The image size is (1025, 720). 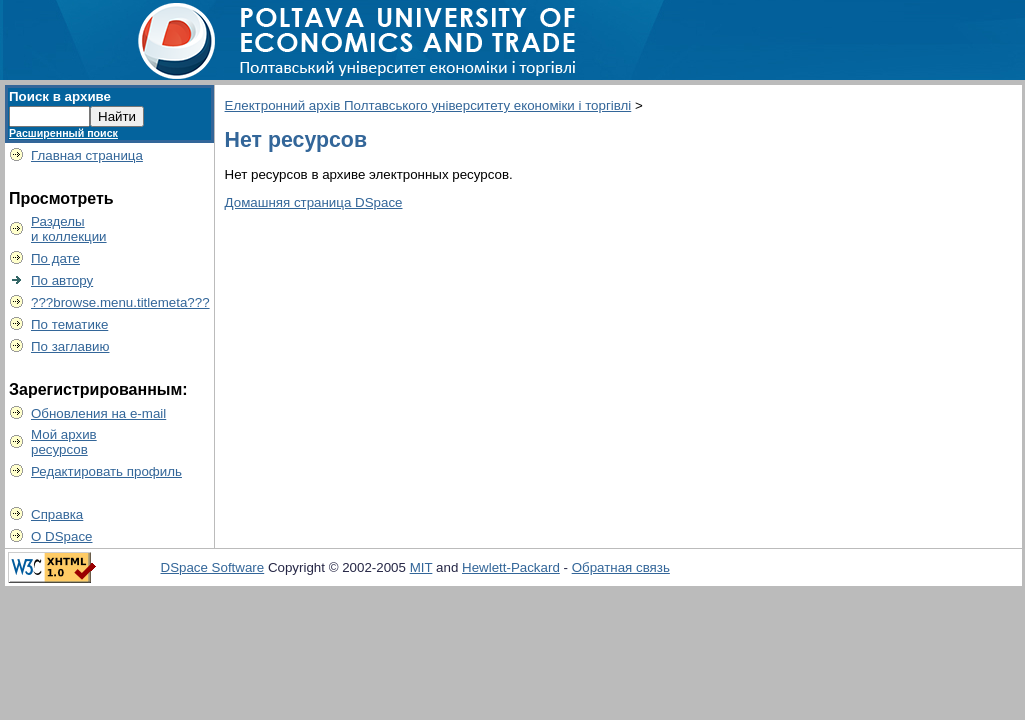 I want to click on Редактировать профиль, so click(x=106, y=471).